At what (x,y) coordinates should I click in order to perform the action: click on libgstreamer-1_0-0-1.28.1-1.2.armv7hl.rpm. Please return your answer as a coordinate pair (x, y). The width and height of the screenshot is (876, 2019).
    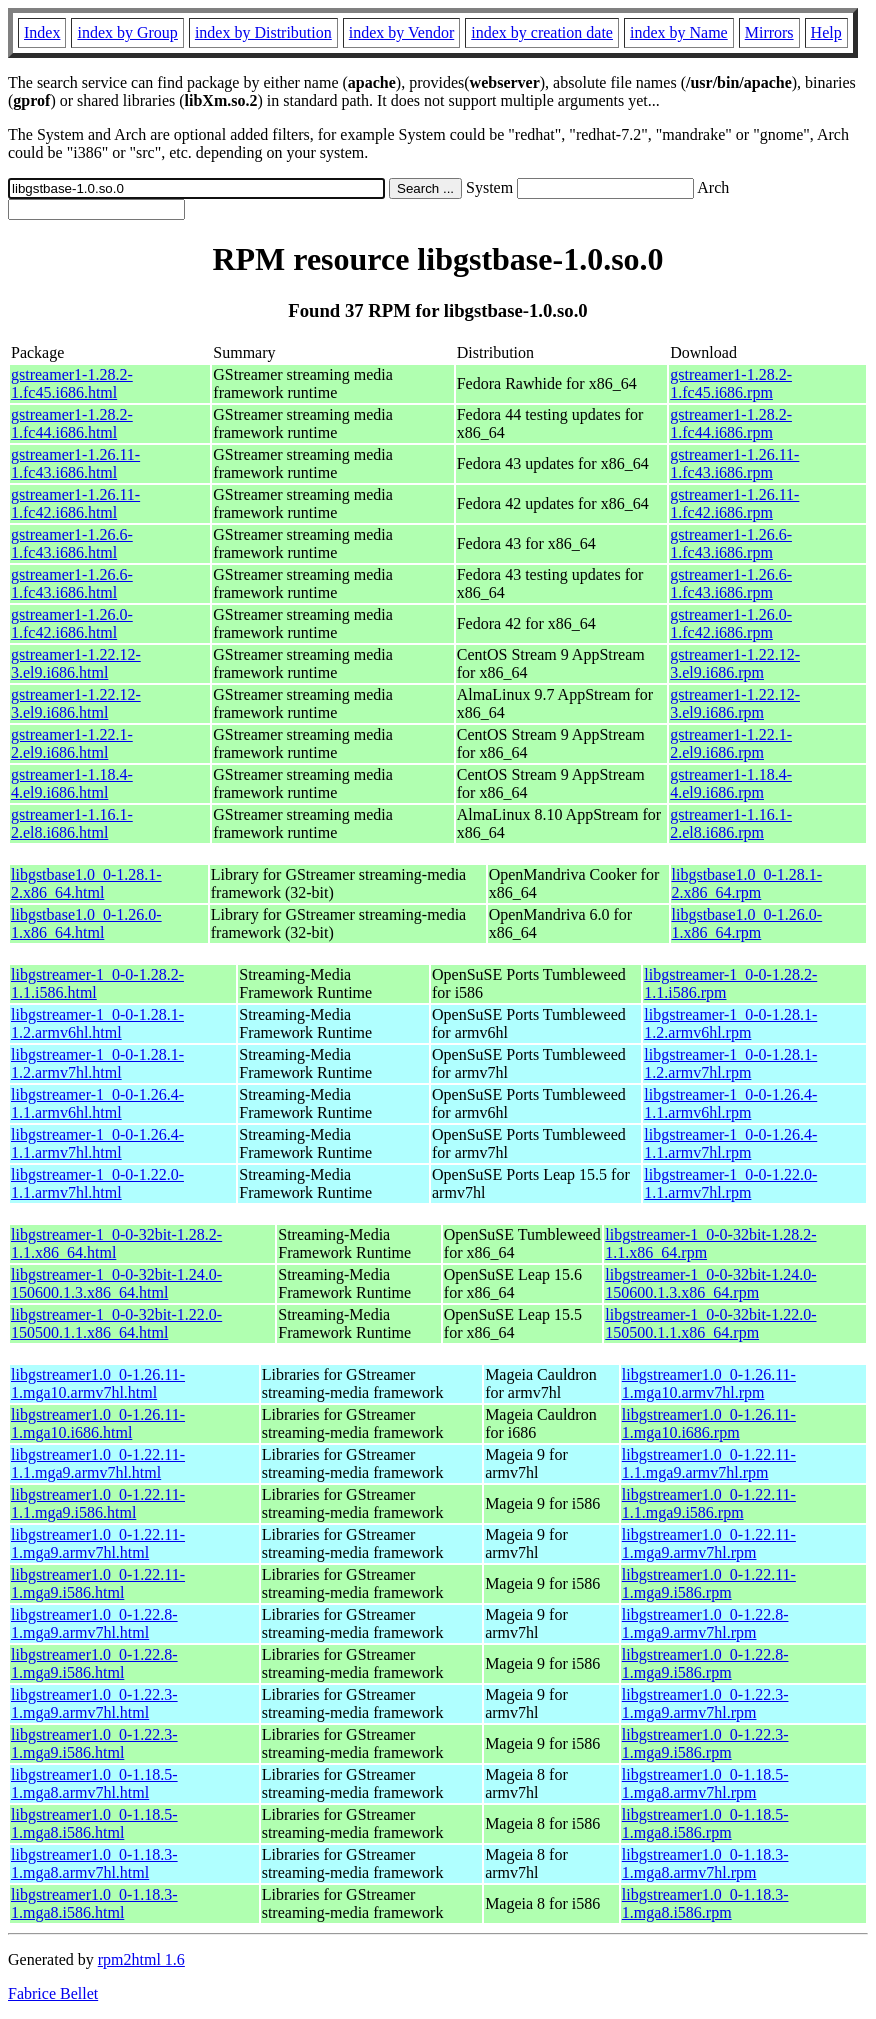
    Looking at the image, I should click on (730, 1063).